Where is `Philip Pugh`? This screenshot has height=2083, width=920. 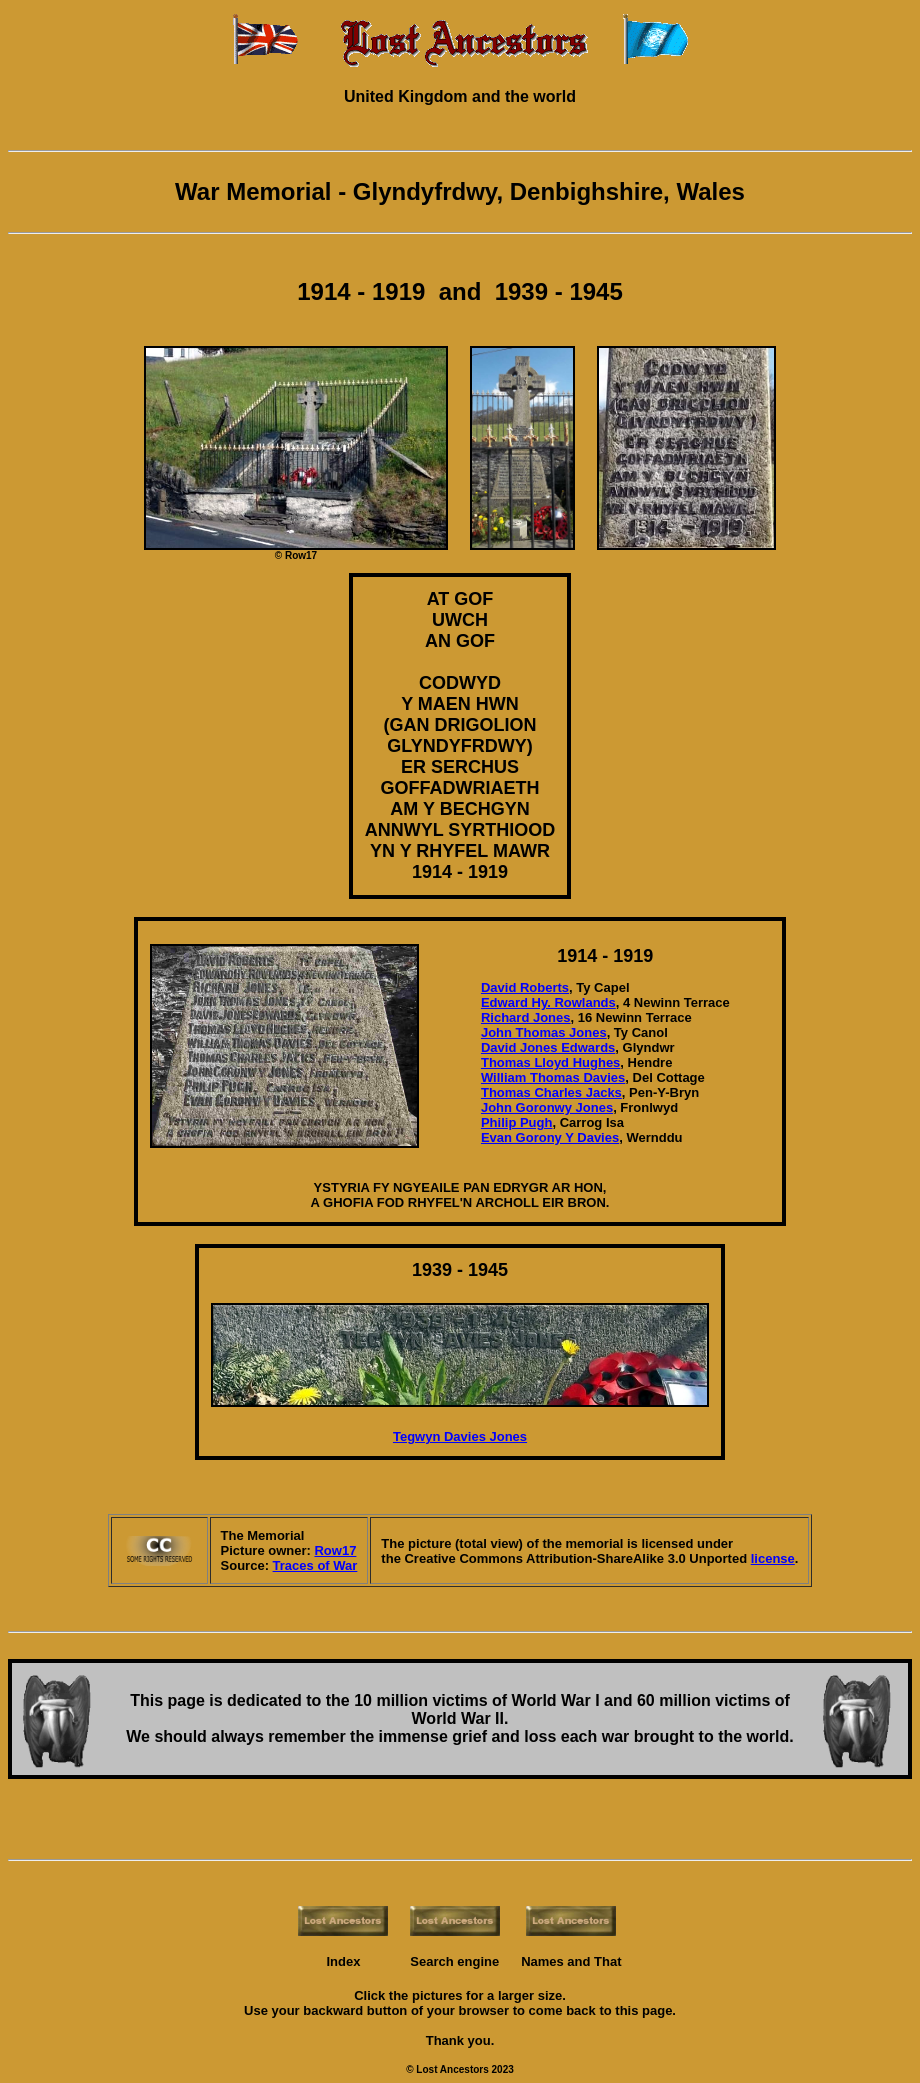
Philip Pugh is located at coordinates (517, 1122).